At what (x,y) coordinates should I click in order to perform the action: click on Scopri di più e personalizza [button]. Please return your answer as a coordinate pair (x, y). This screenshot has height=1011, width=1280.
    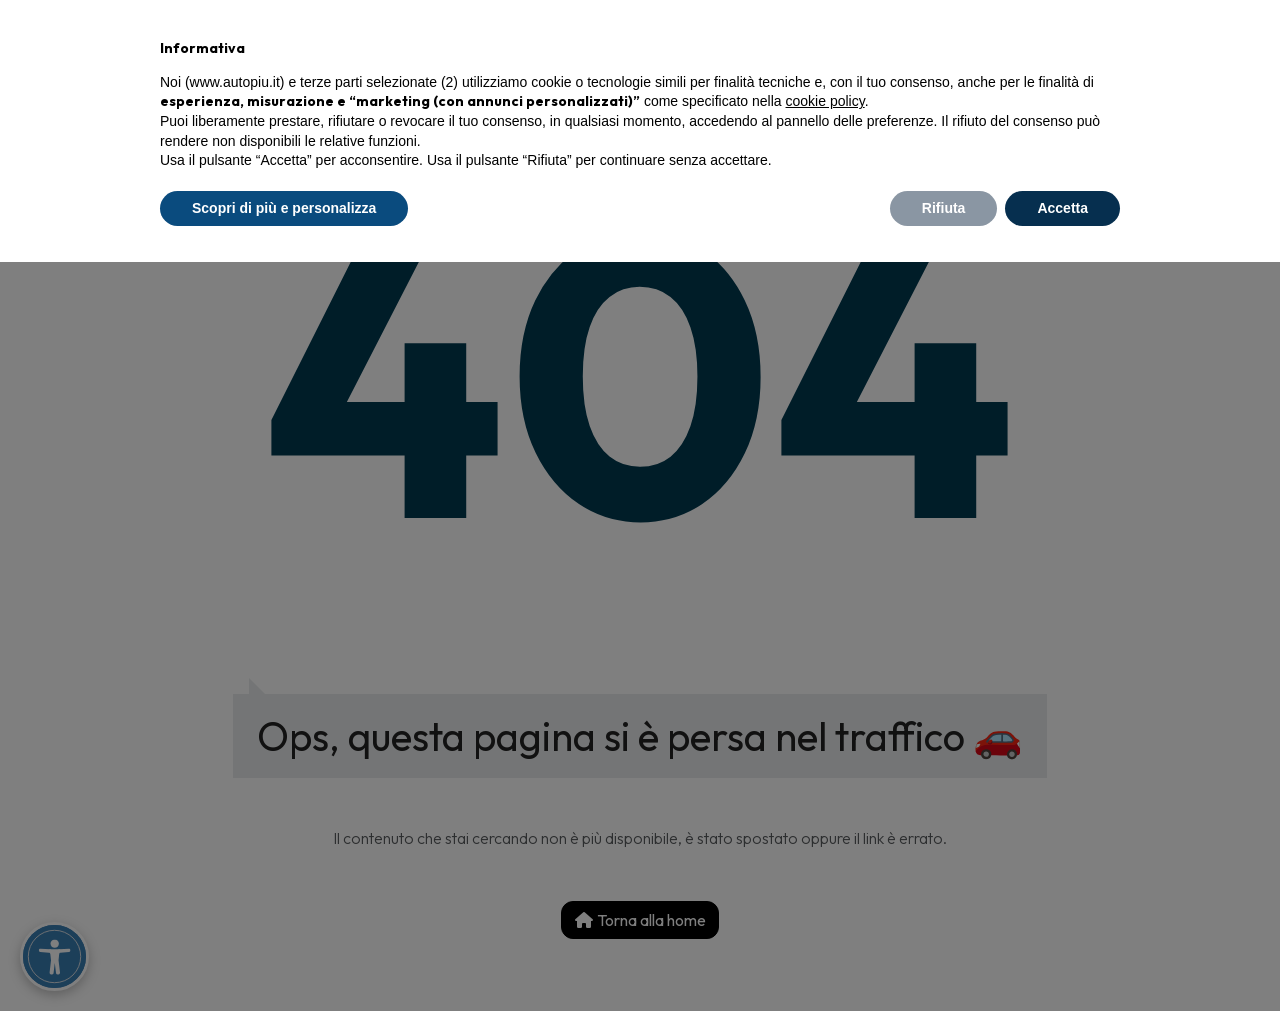
    Looking at the image, I should click on (284, 208).